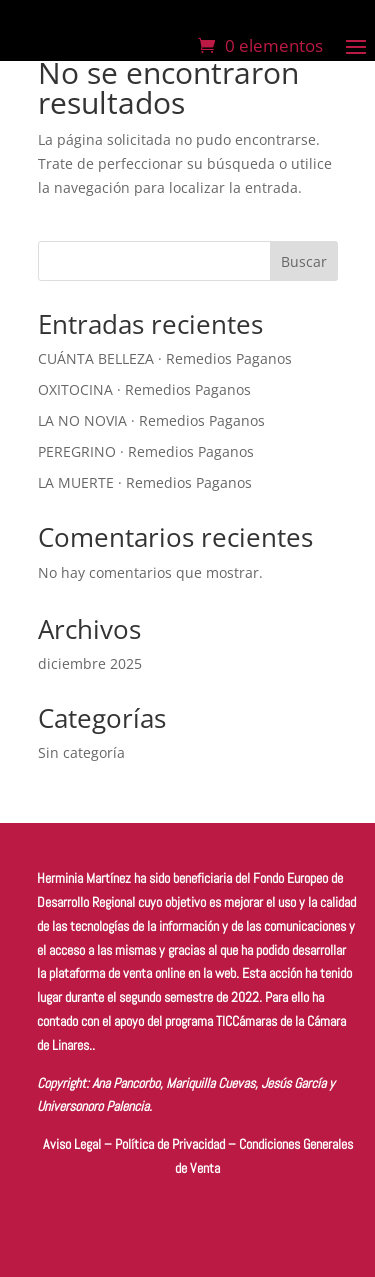 Image resolution: width=375 pixels, height=1277 pixels. What do you see at coordinates (151, 420) in the screenshot?
I see `LA NO NOVIA · Remedios Paganos` at bounding box center [151, 420].